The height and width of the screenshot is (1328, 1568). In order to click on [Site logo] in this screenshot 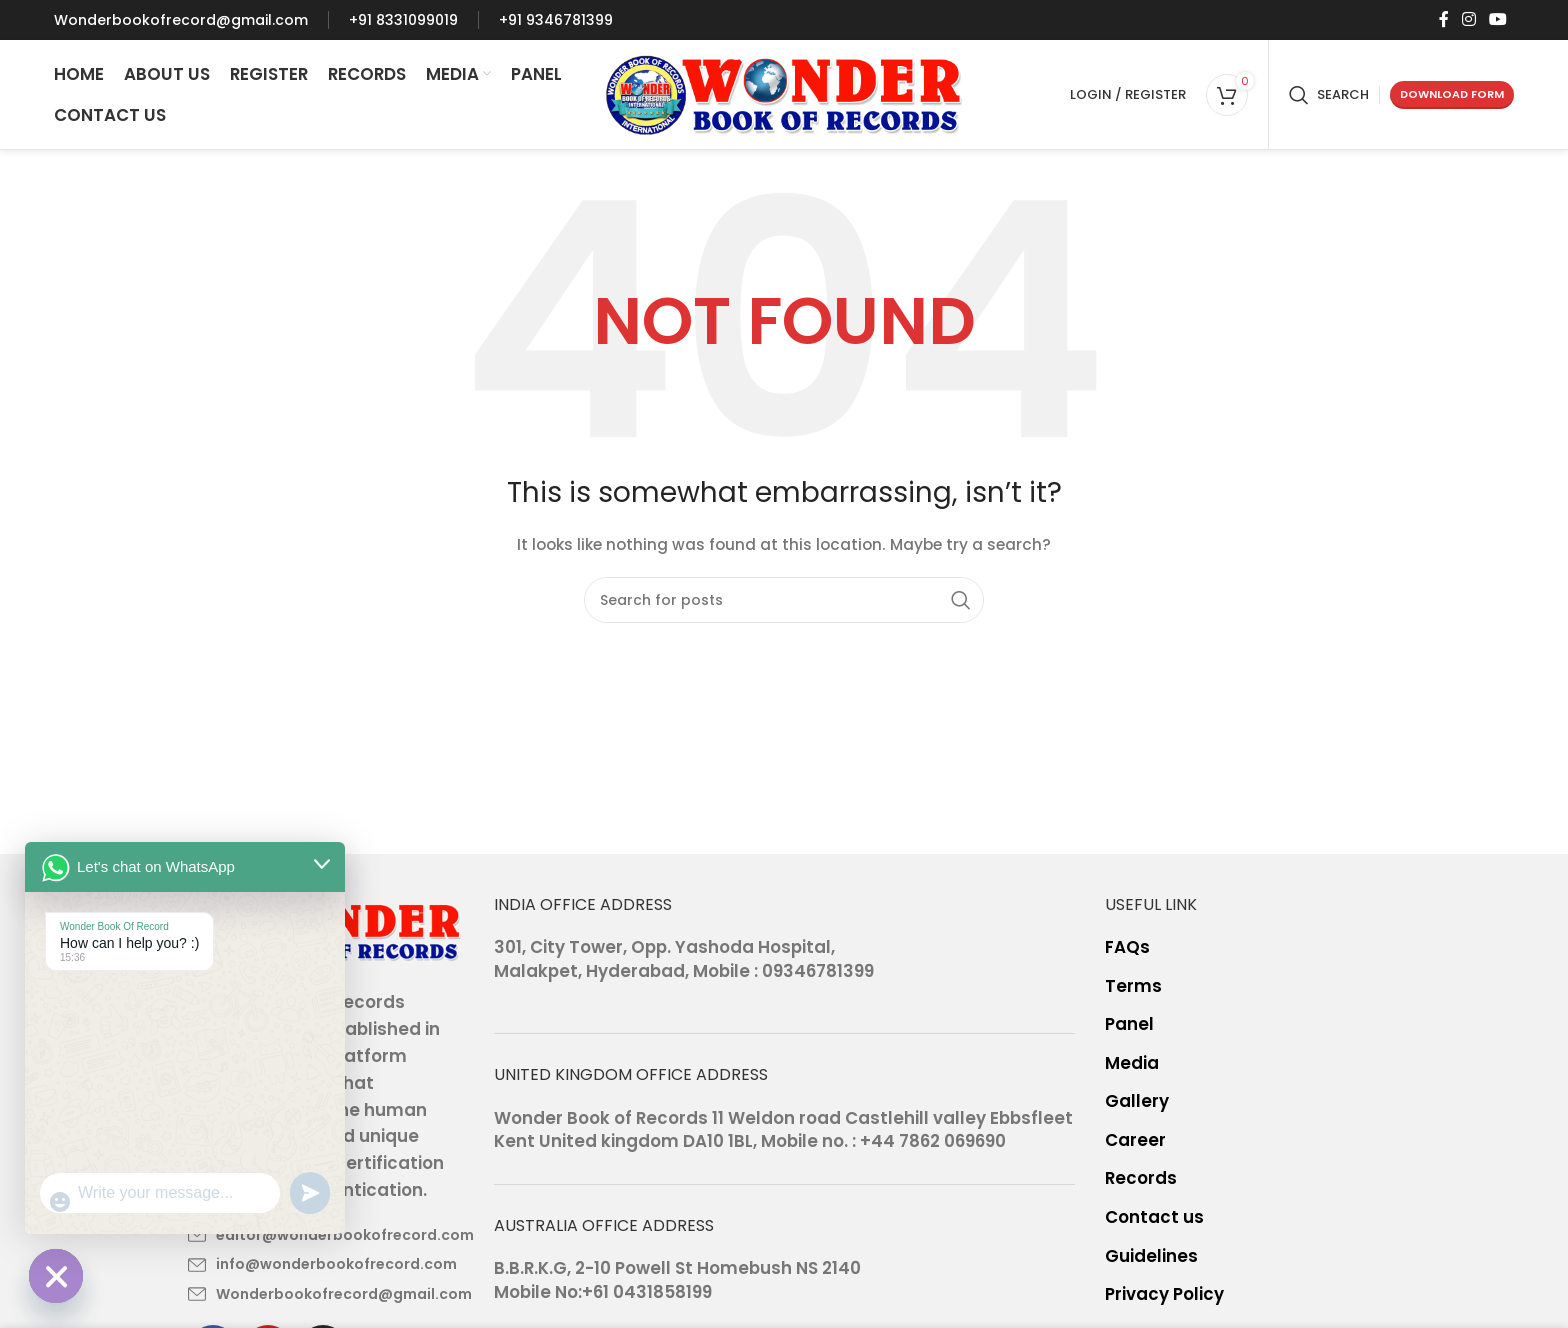, I will do `click(784, 93)`.